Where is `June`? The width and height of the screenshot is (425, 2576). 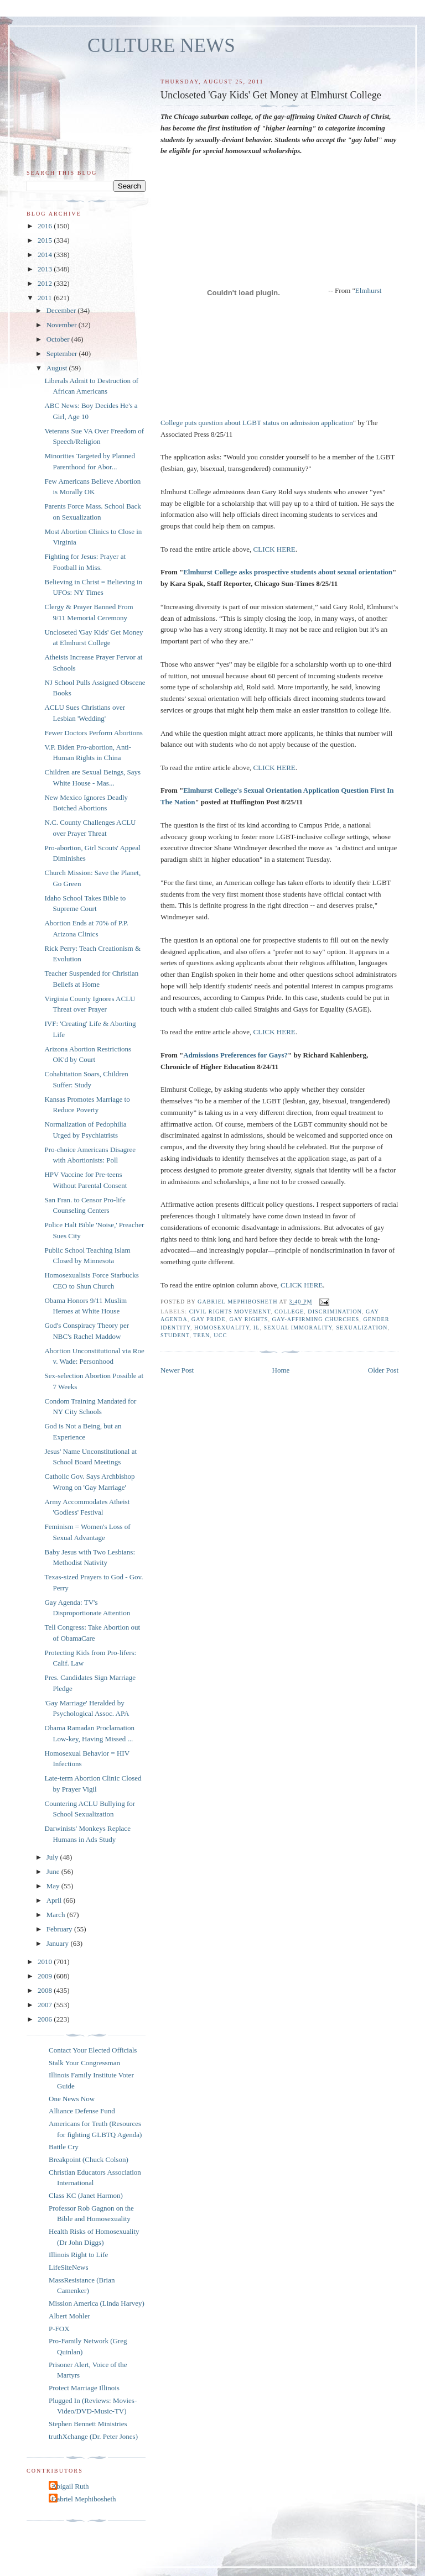 June is located at coordinates (53, 1871).